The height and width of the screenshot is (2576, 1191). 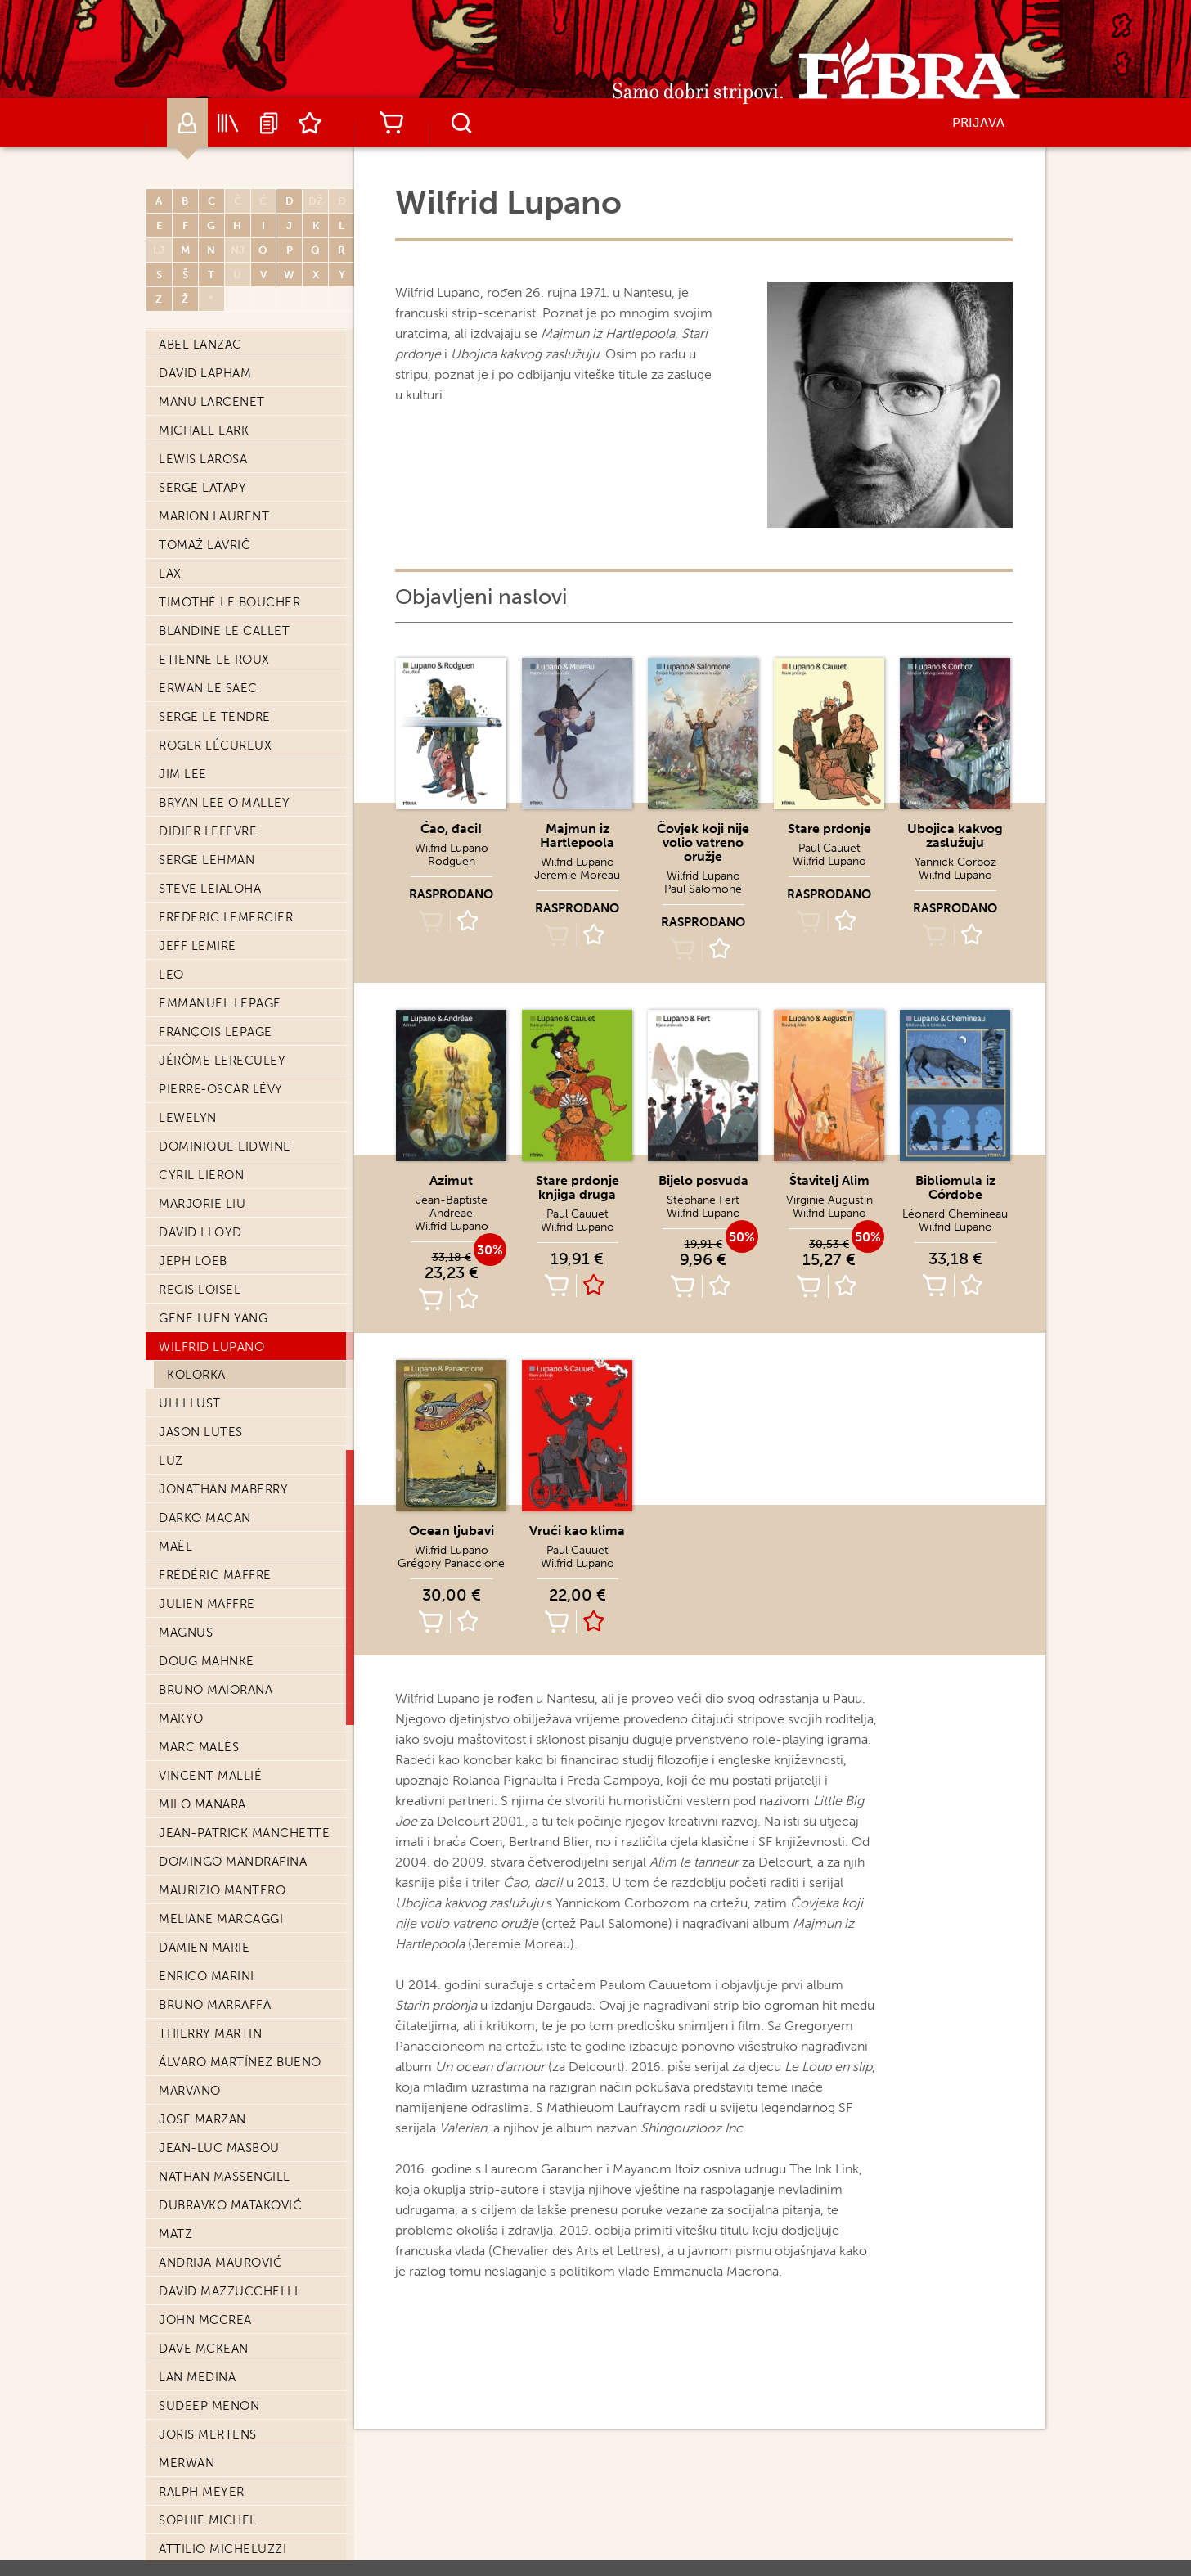 I want to click on Damien Marie, so click(x=204, y=1947).